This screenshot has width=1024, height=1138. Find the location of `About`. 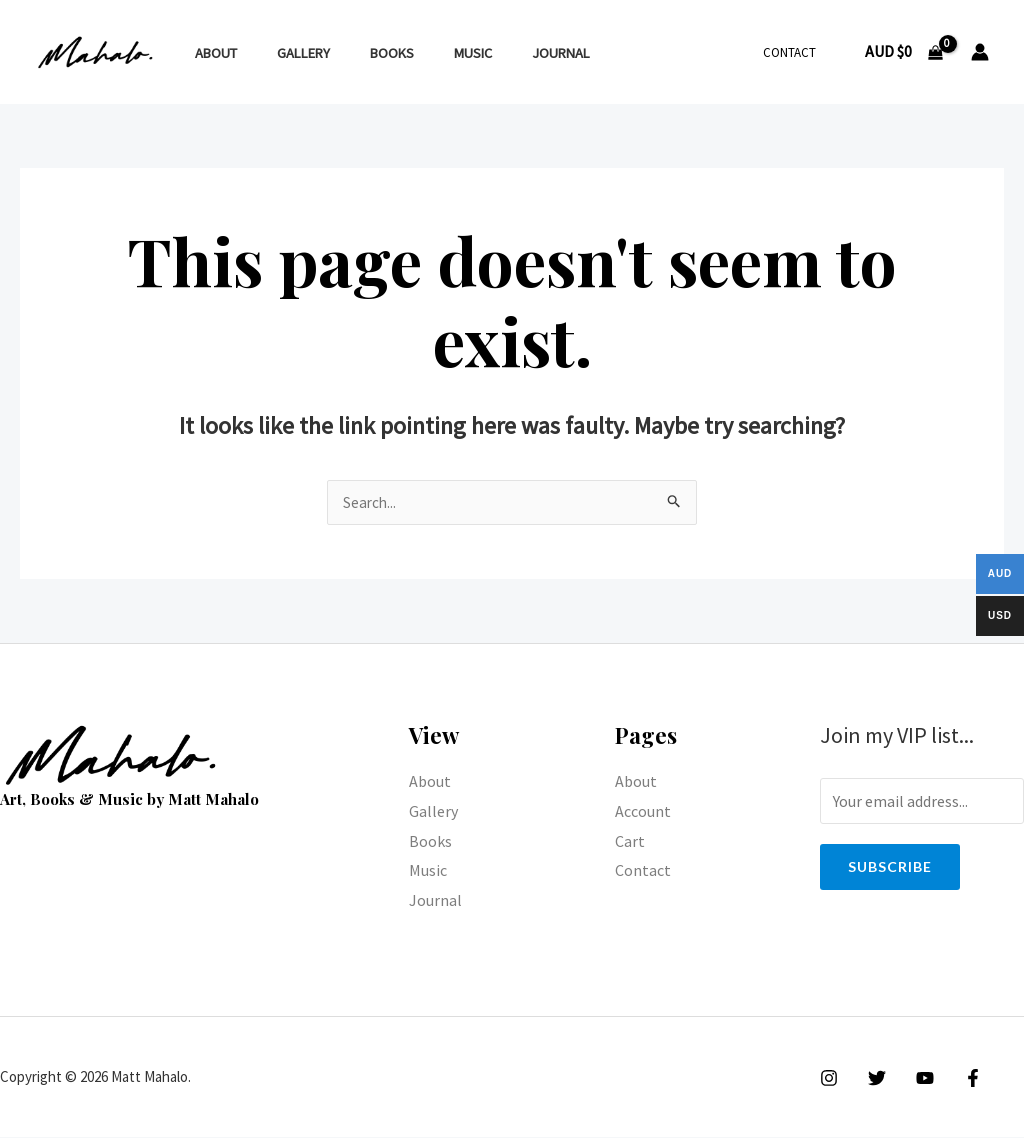

About is located at coordinates (210, 53).